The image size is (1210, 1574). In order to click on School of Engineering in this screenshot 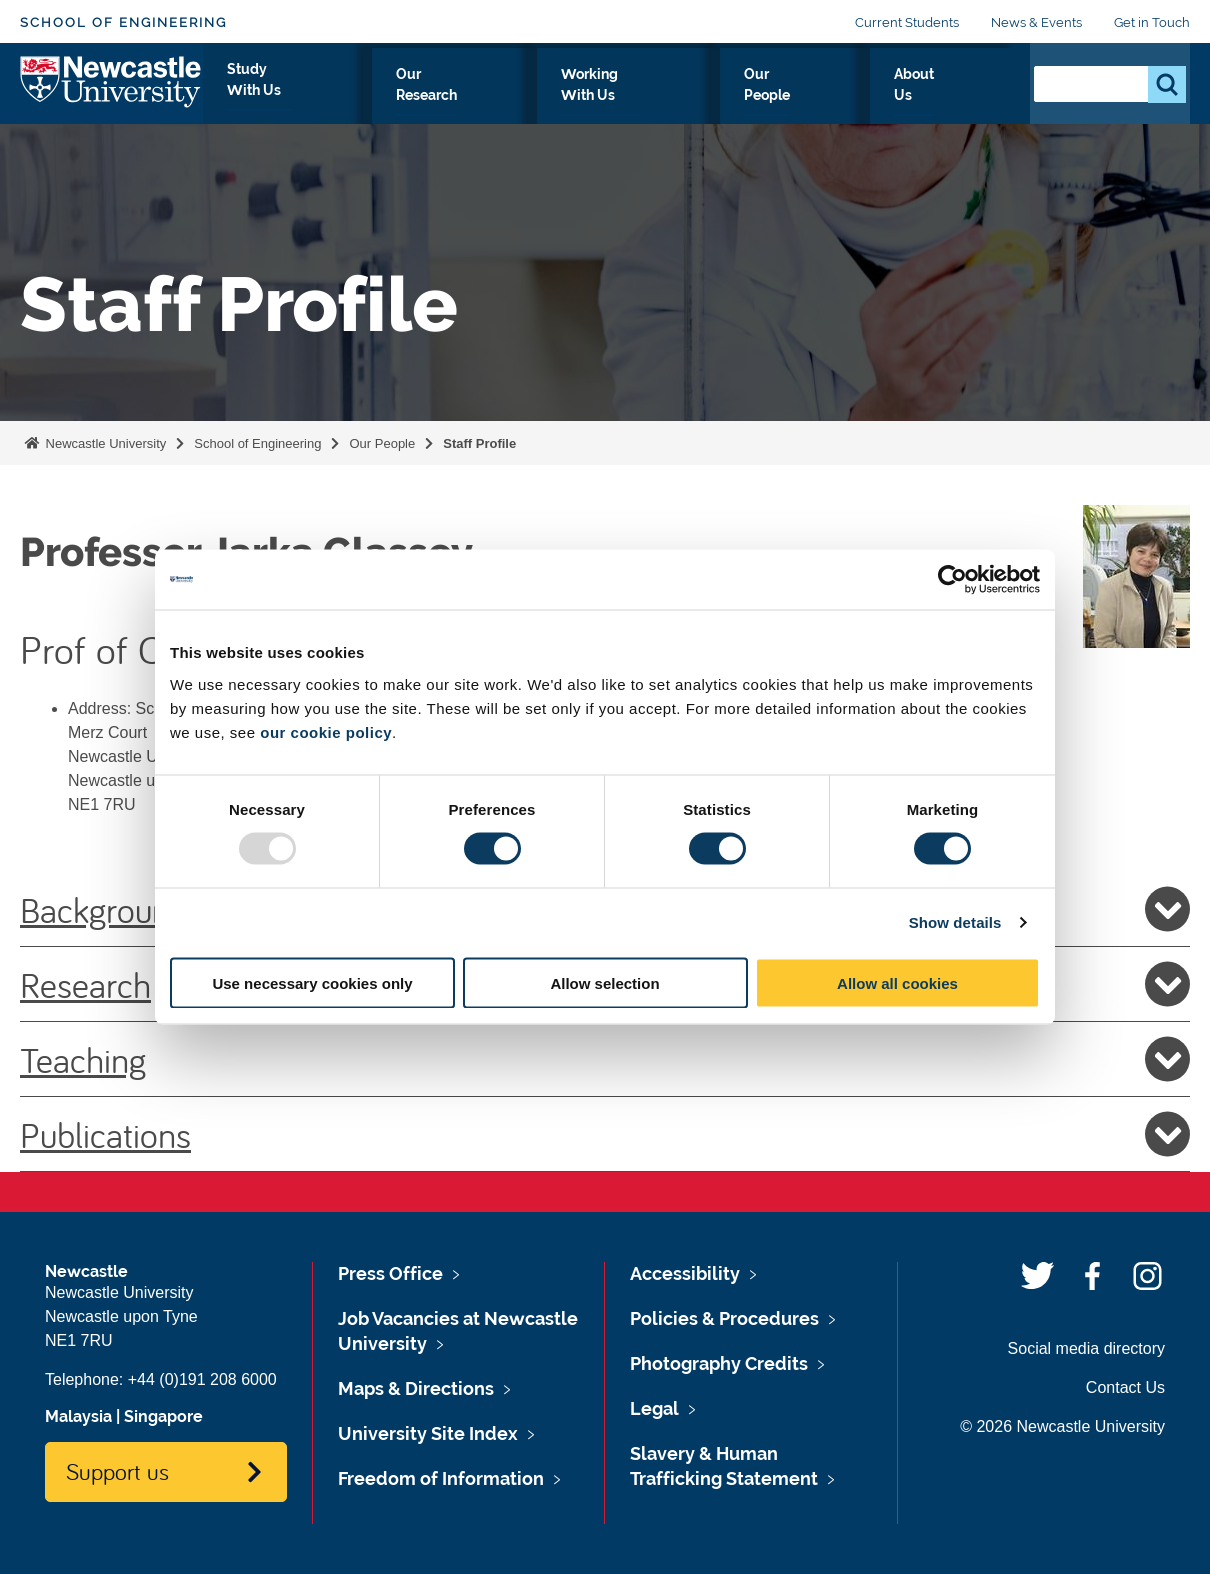, I will do `click(123, 22)`.